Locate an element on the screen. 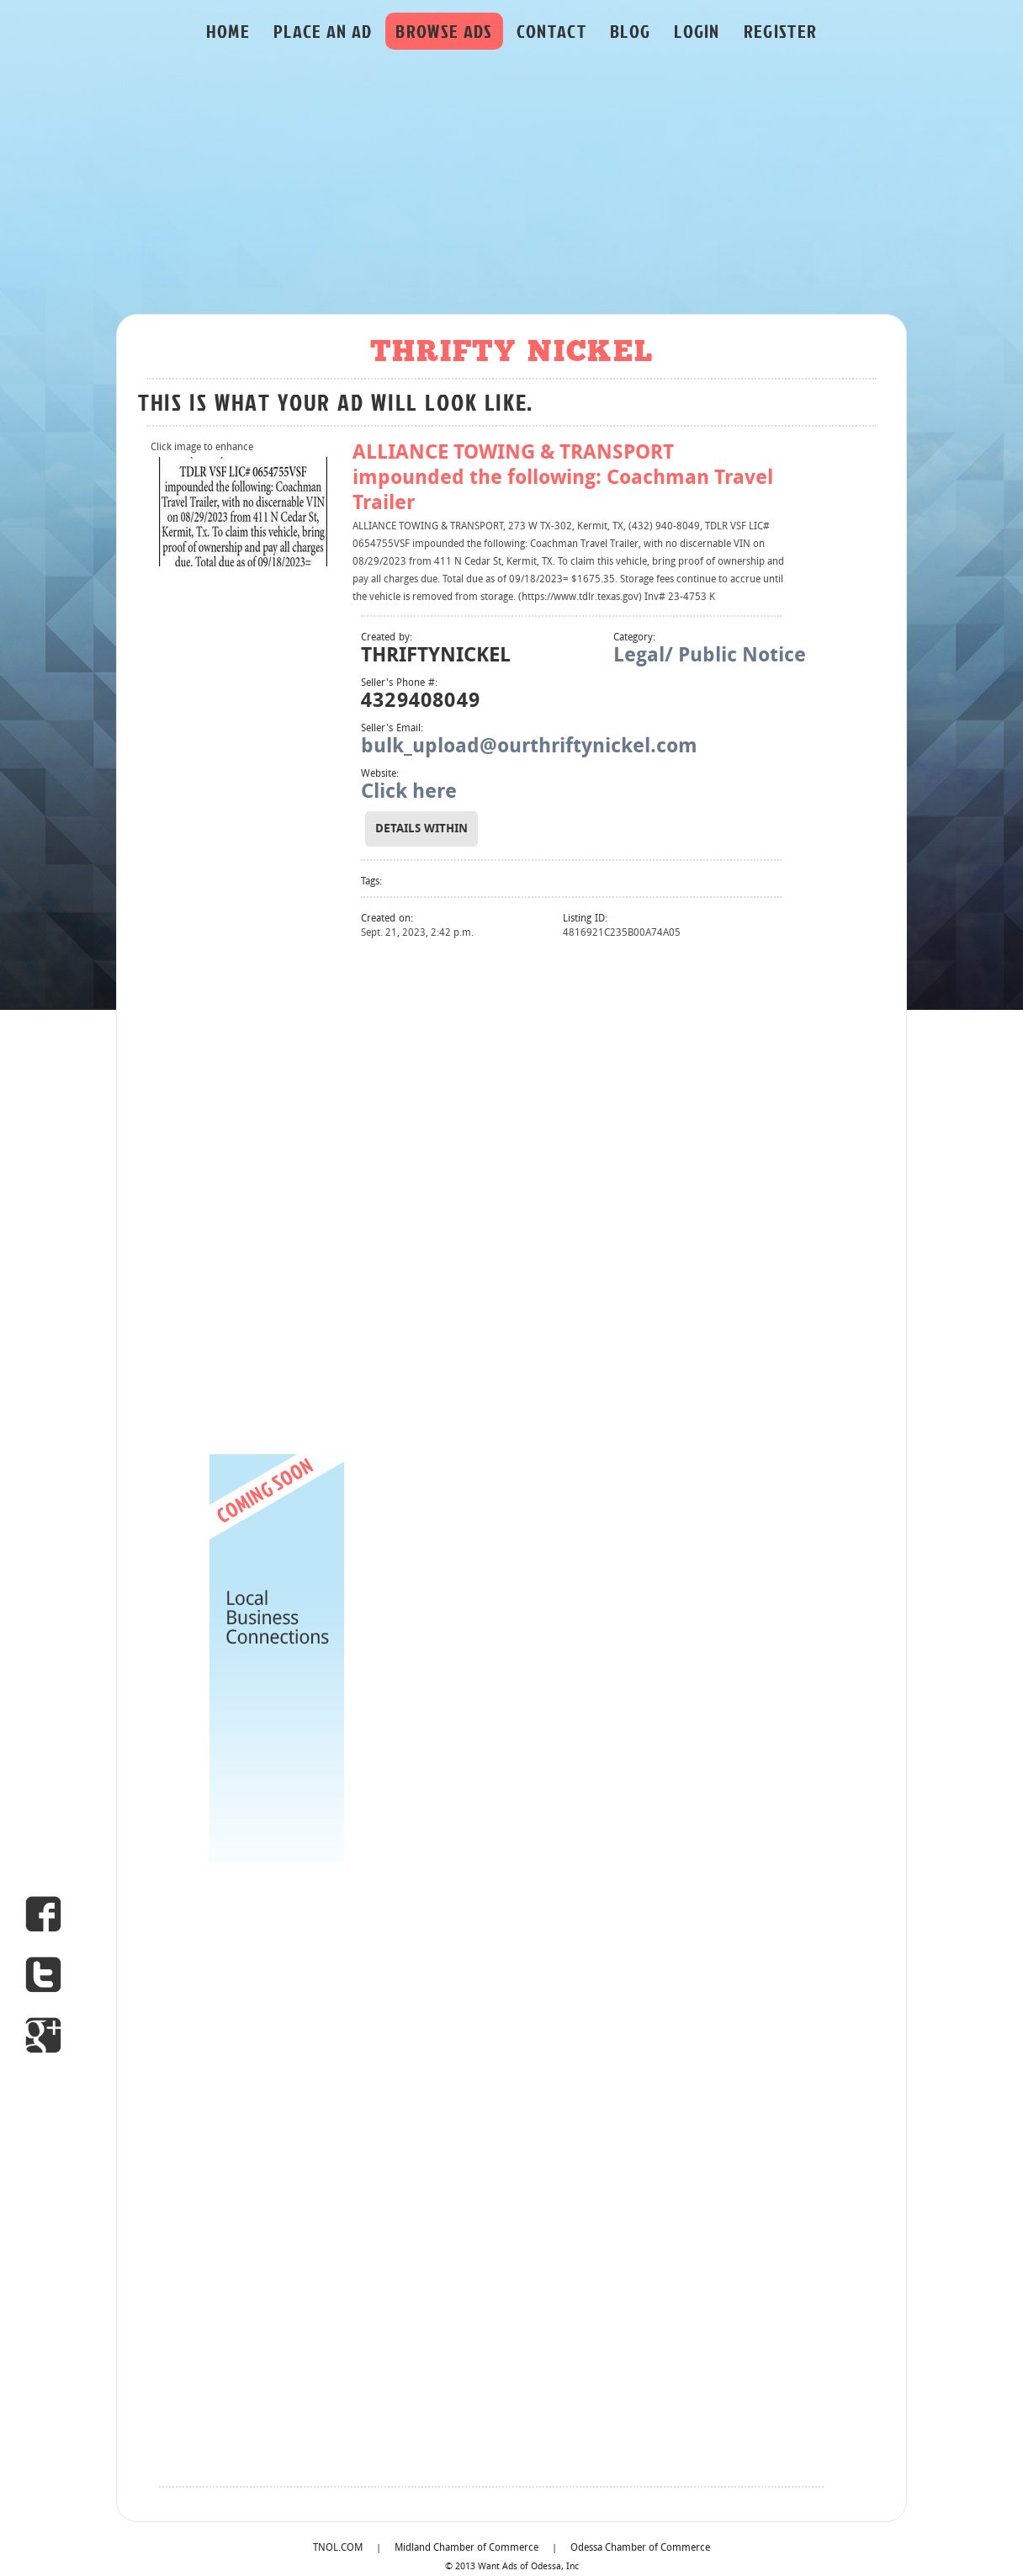 This screenshot has width=1023, height=2576. Odessa Chamber of Commerce is located at coordinates (640, 2548).